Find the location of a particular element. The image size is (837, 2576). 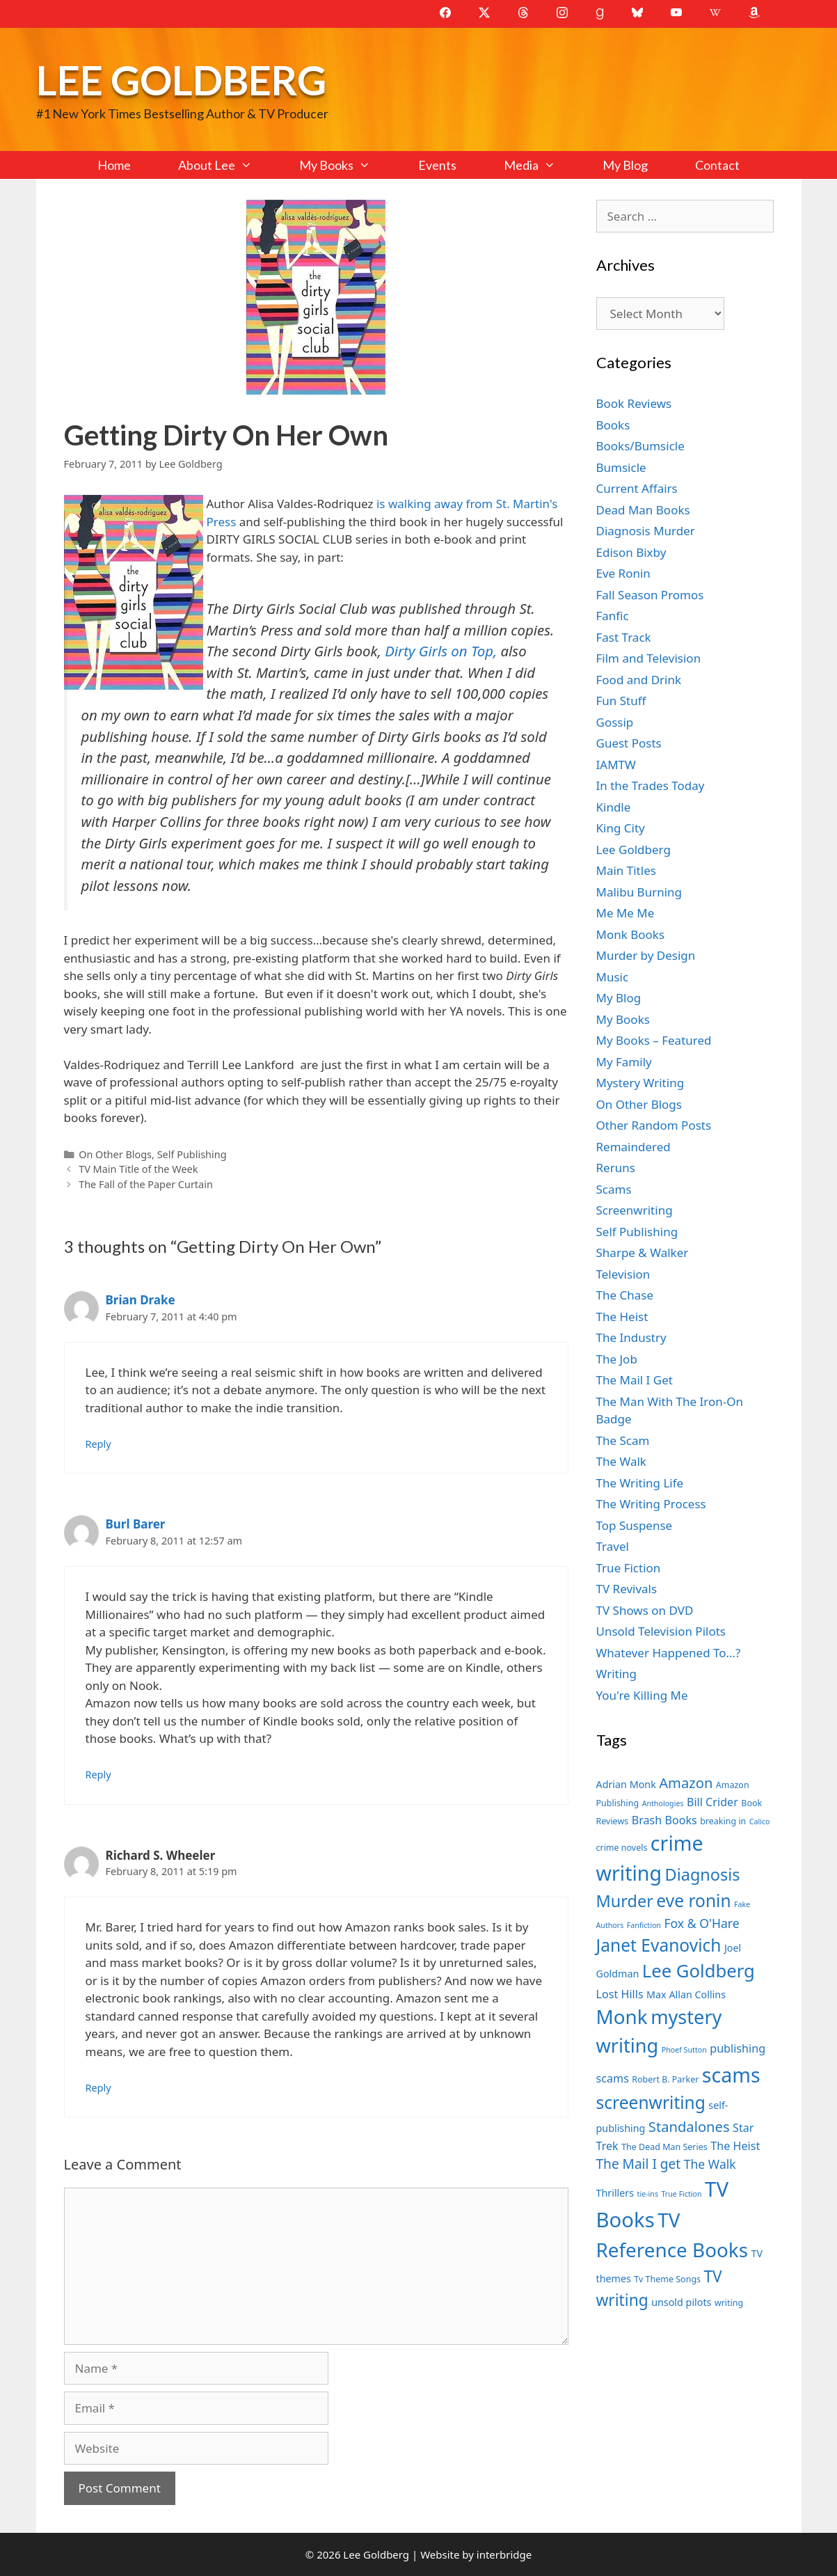

Unsold Television Pilots is located at coordinates (661, 1631).